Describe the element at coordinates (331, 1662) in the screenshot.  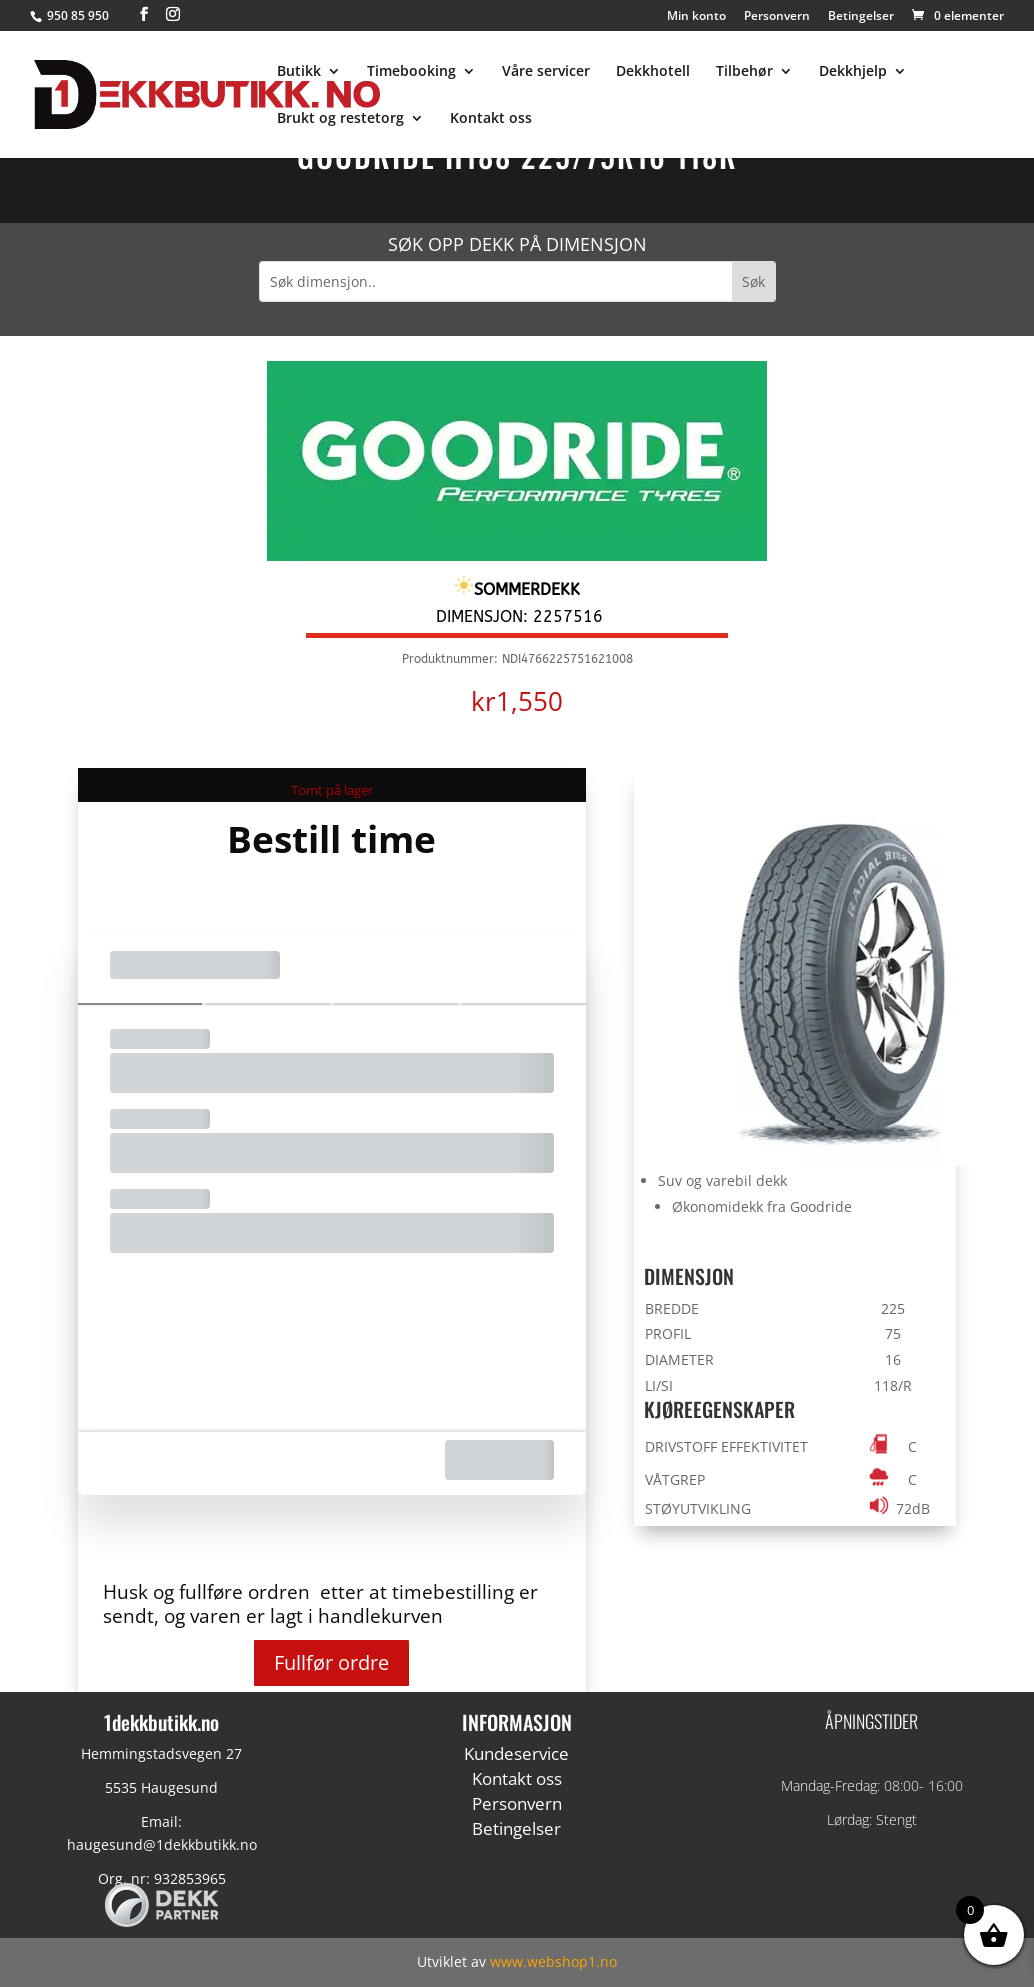
I see `Fullfør ordre` at that location.